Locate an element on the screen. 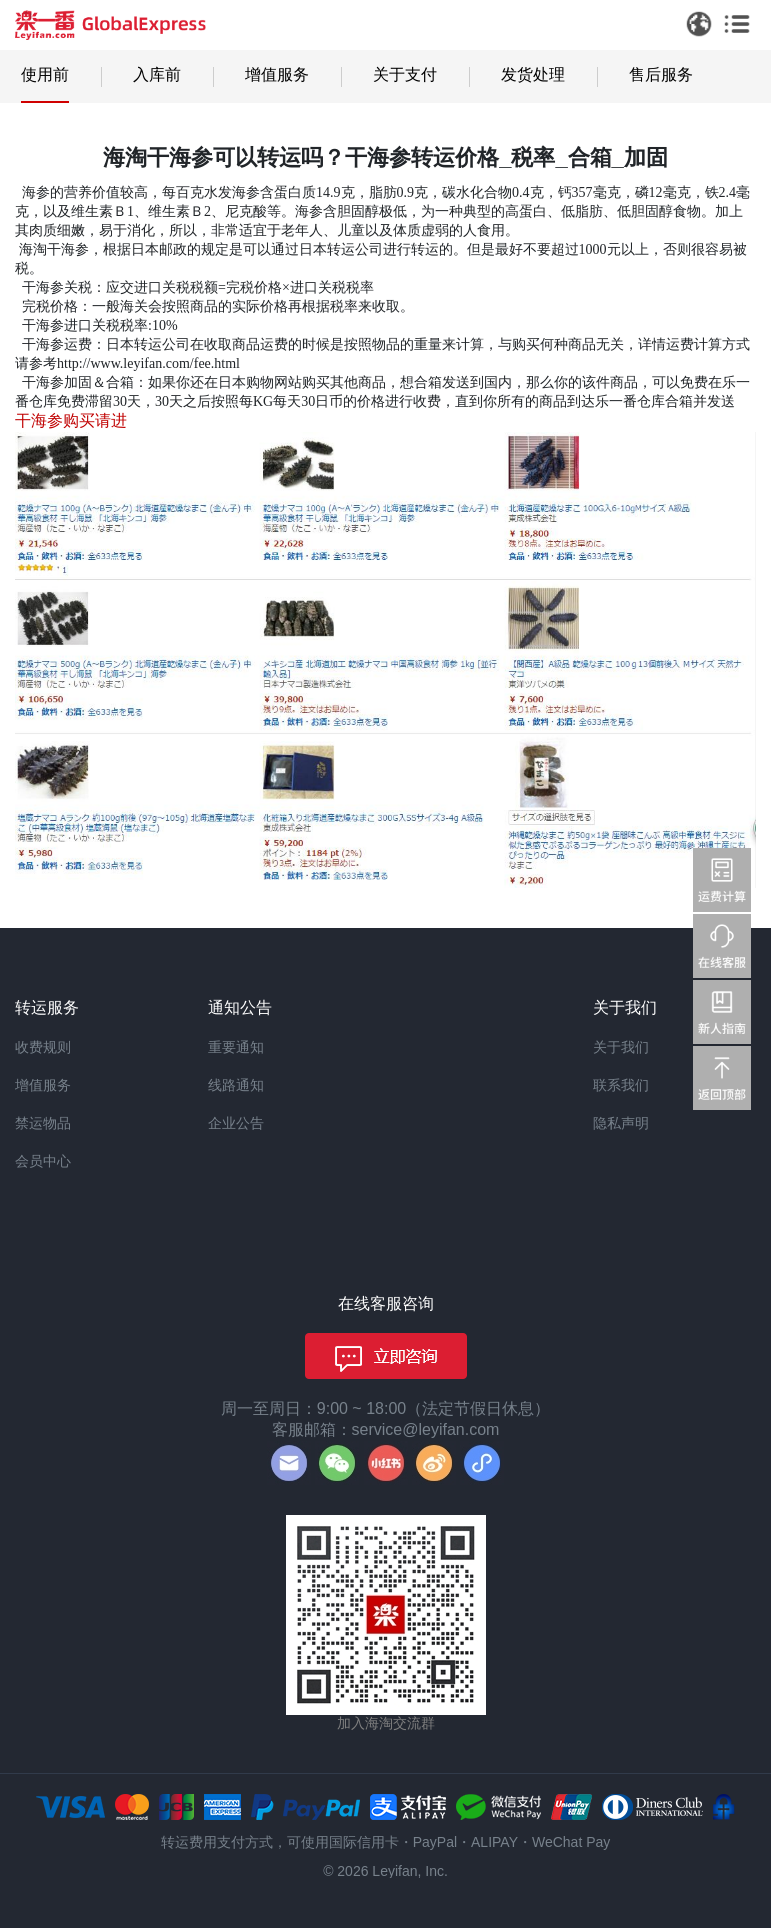  售后服务 is located at coordinates (661, 74).